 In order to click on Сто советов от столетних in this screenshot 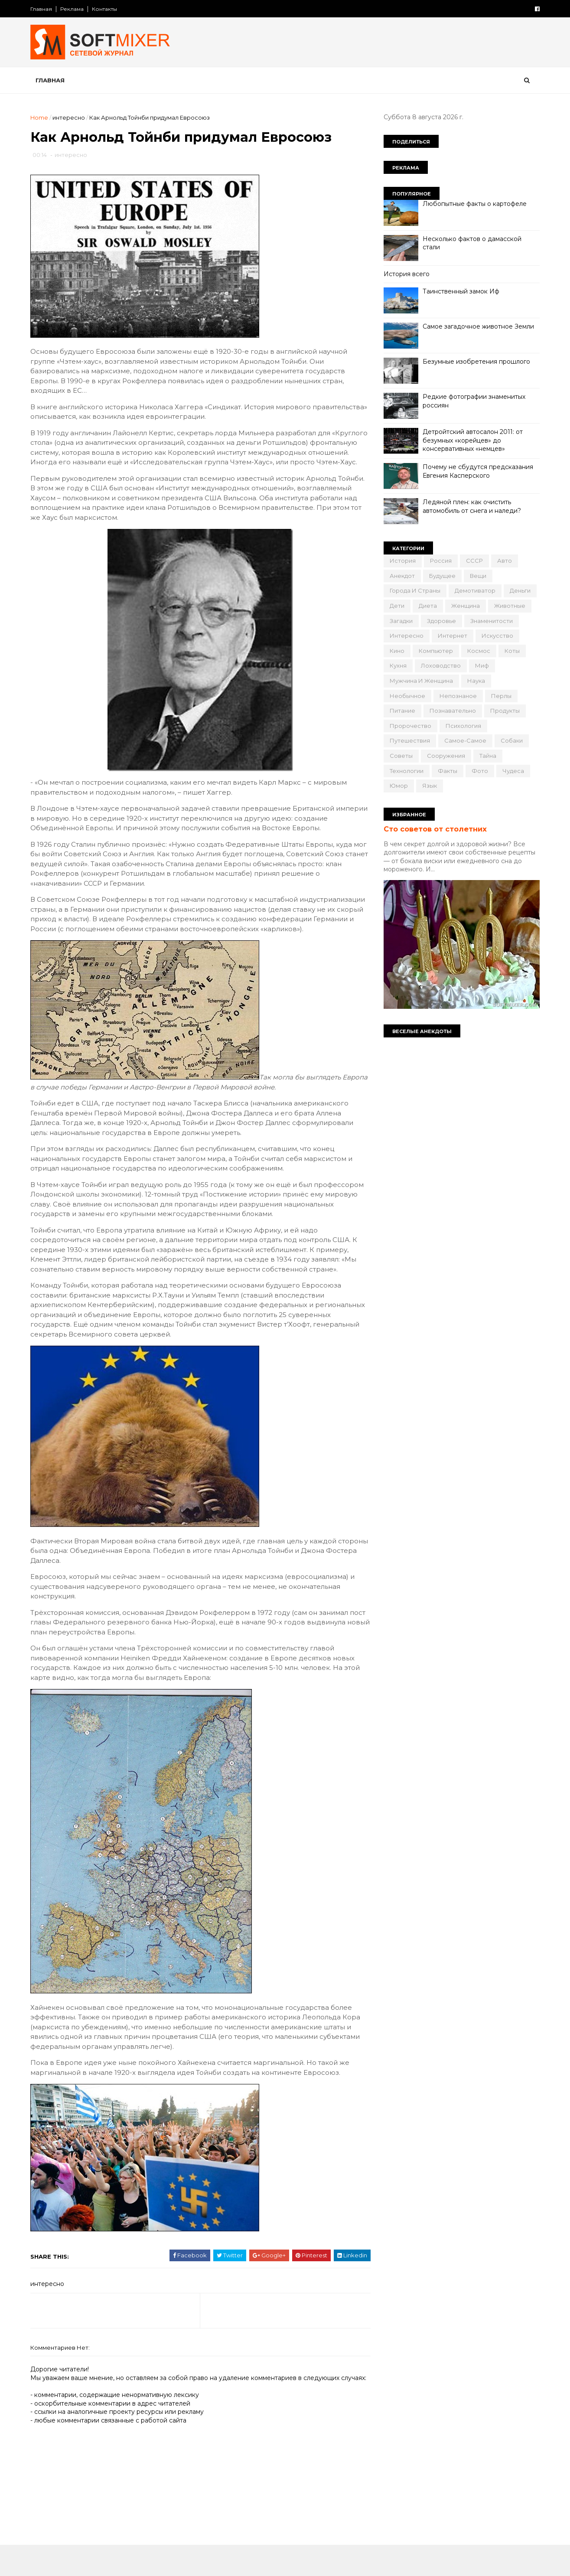, I will do `click(434, 829)`.